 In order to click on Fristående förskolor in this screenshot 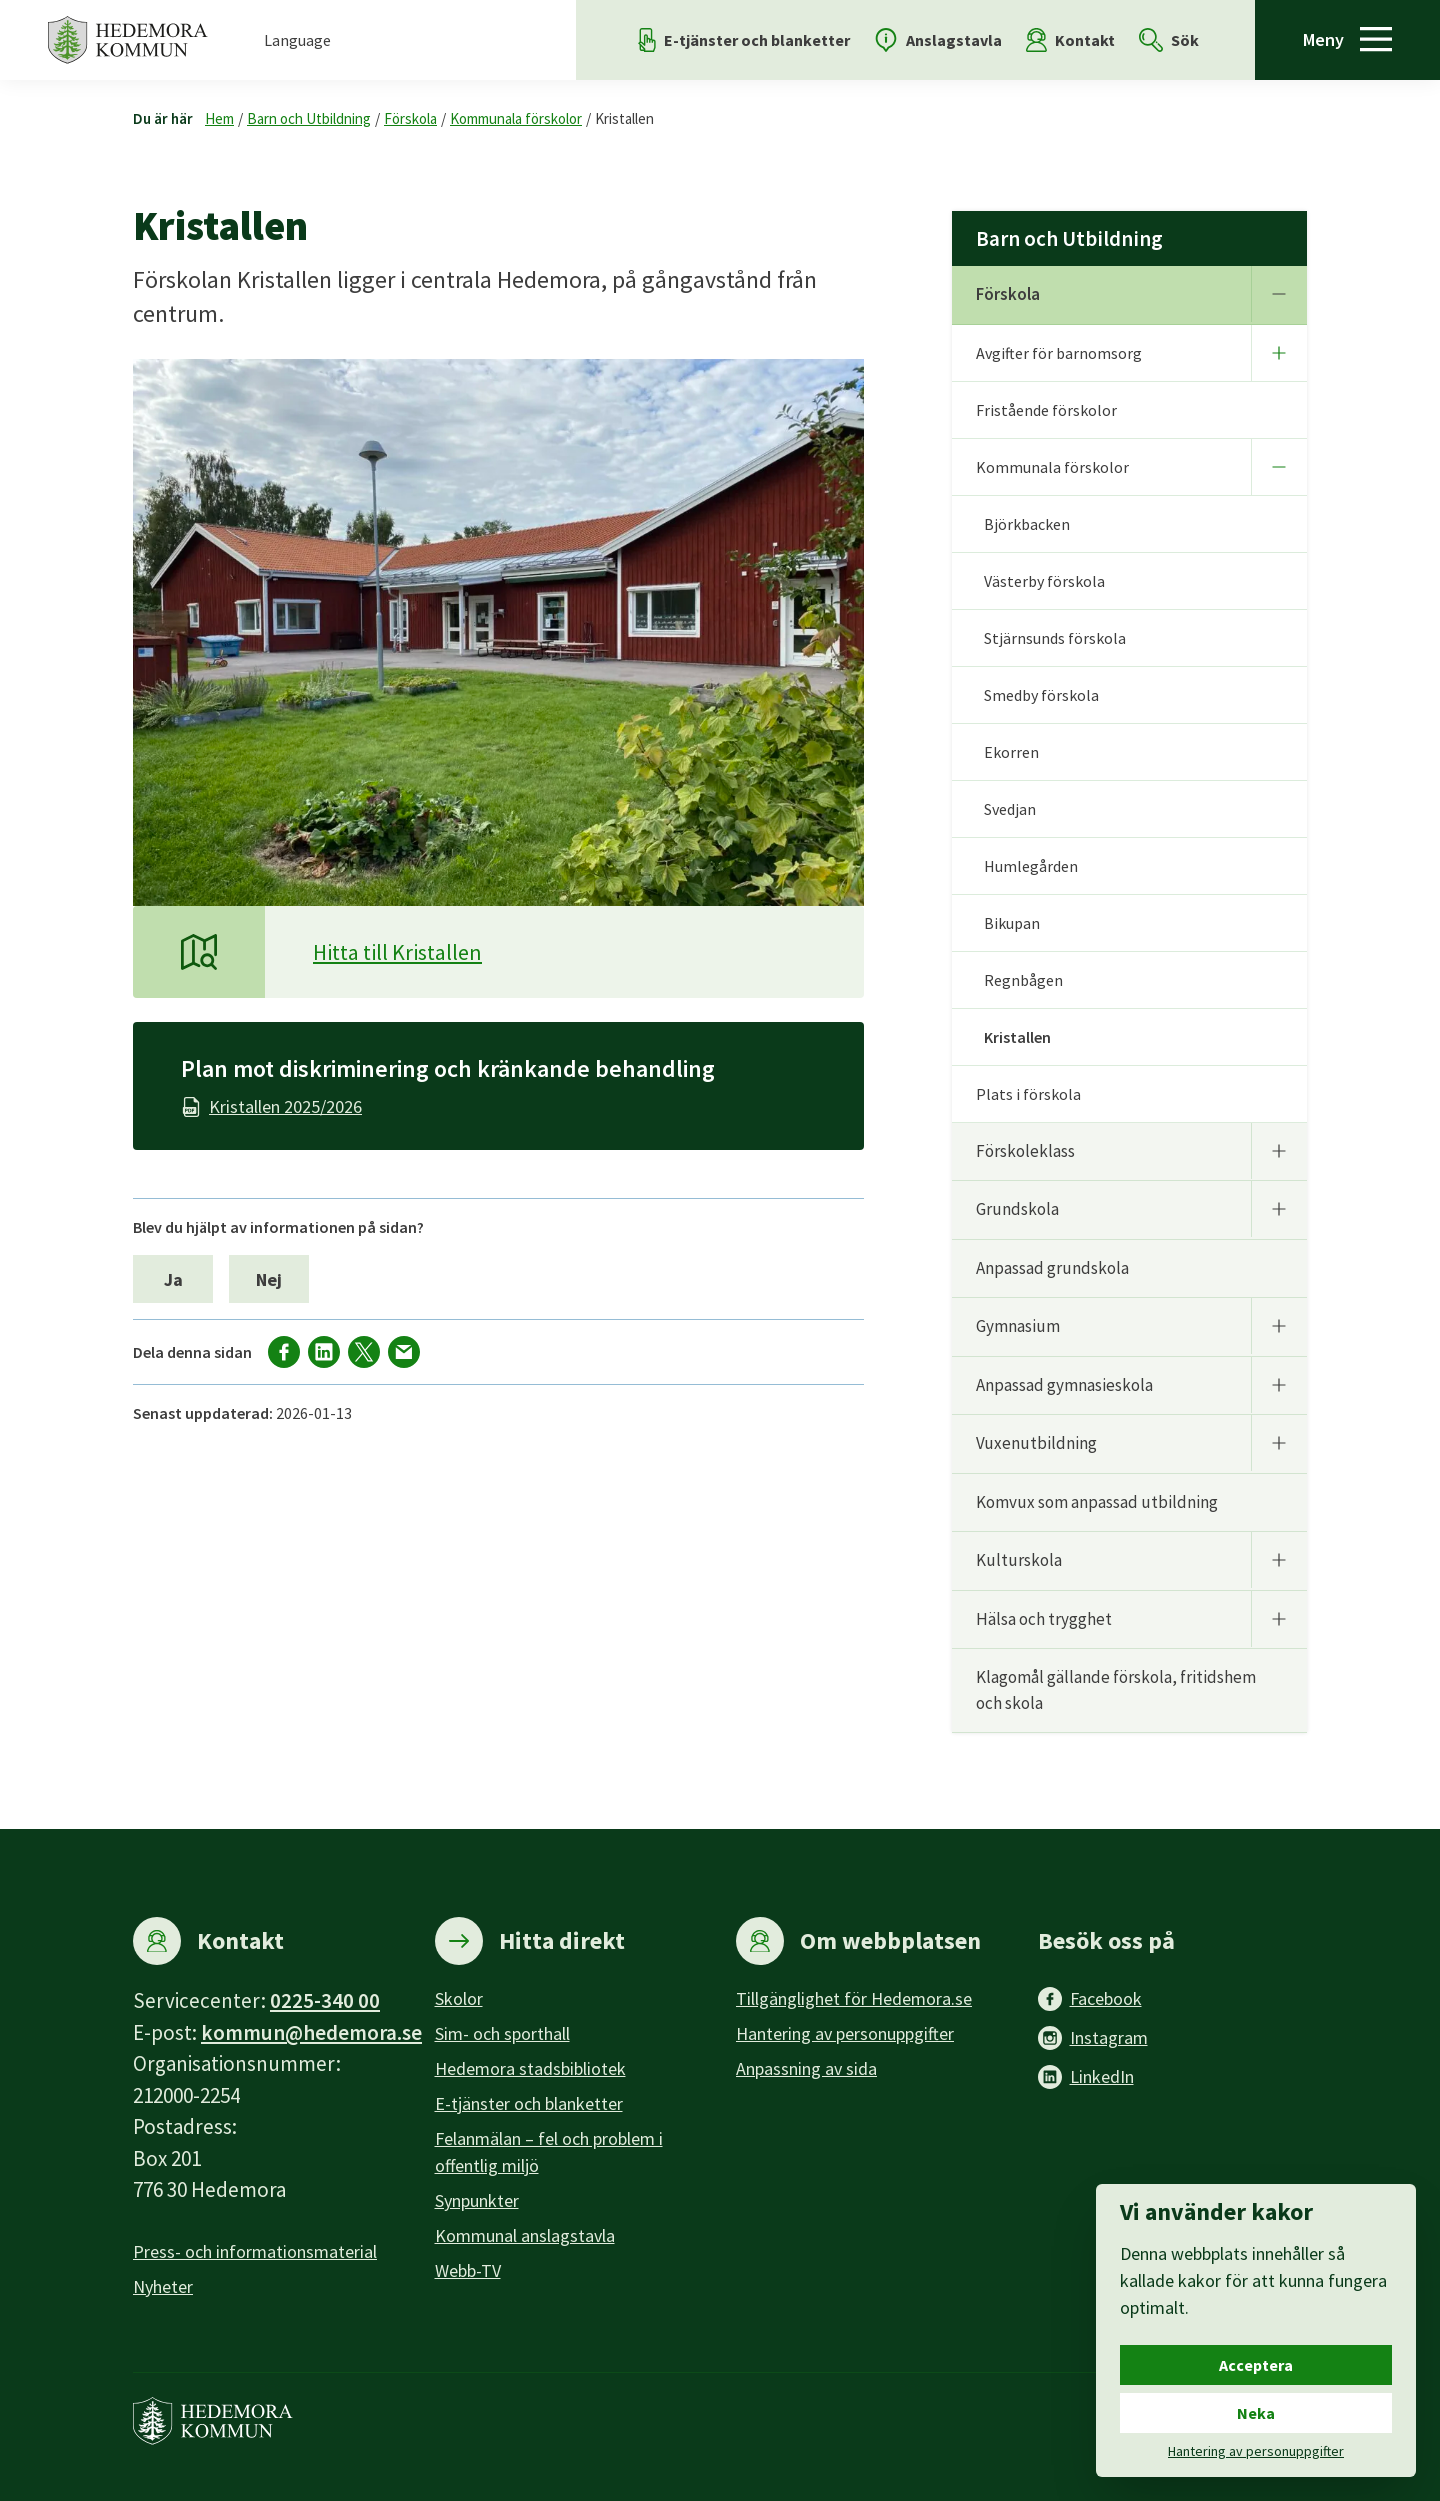, I will do `click(1046, 410)`.